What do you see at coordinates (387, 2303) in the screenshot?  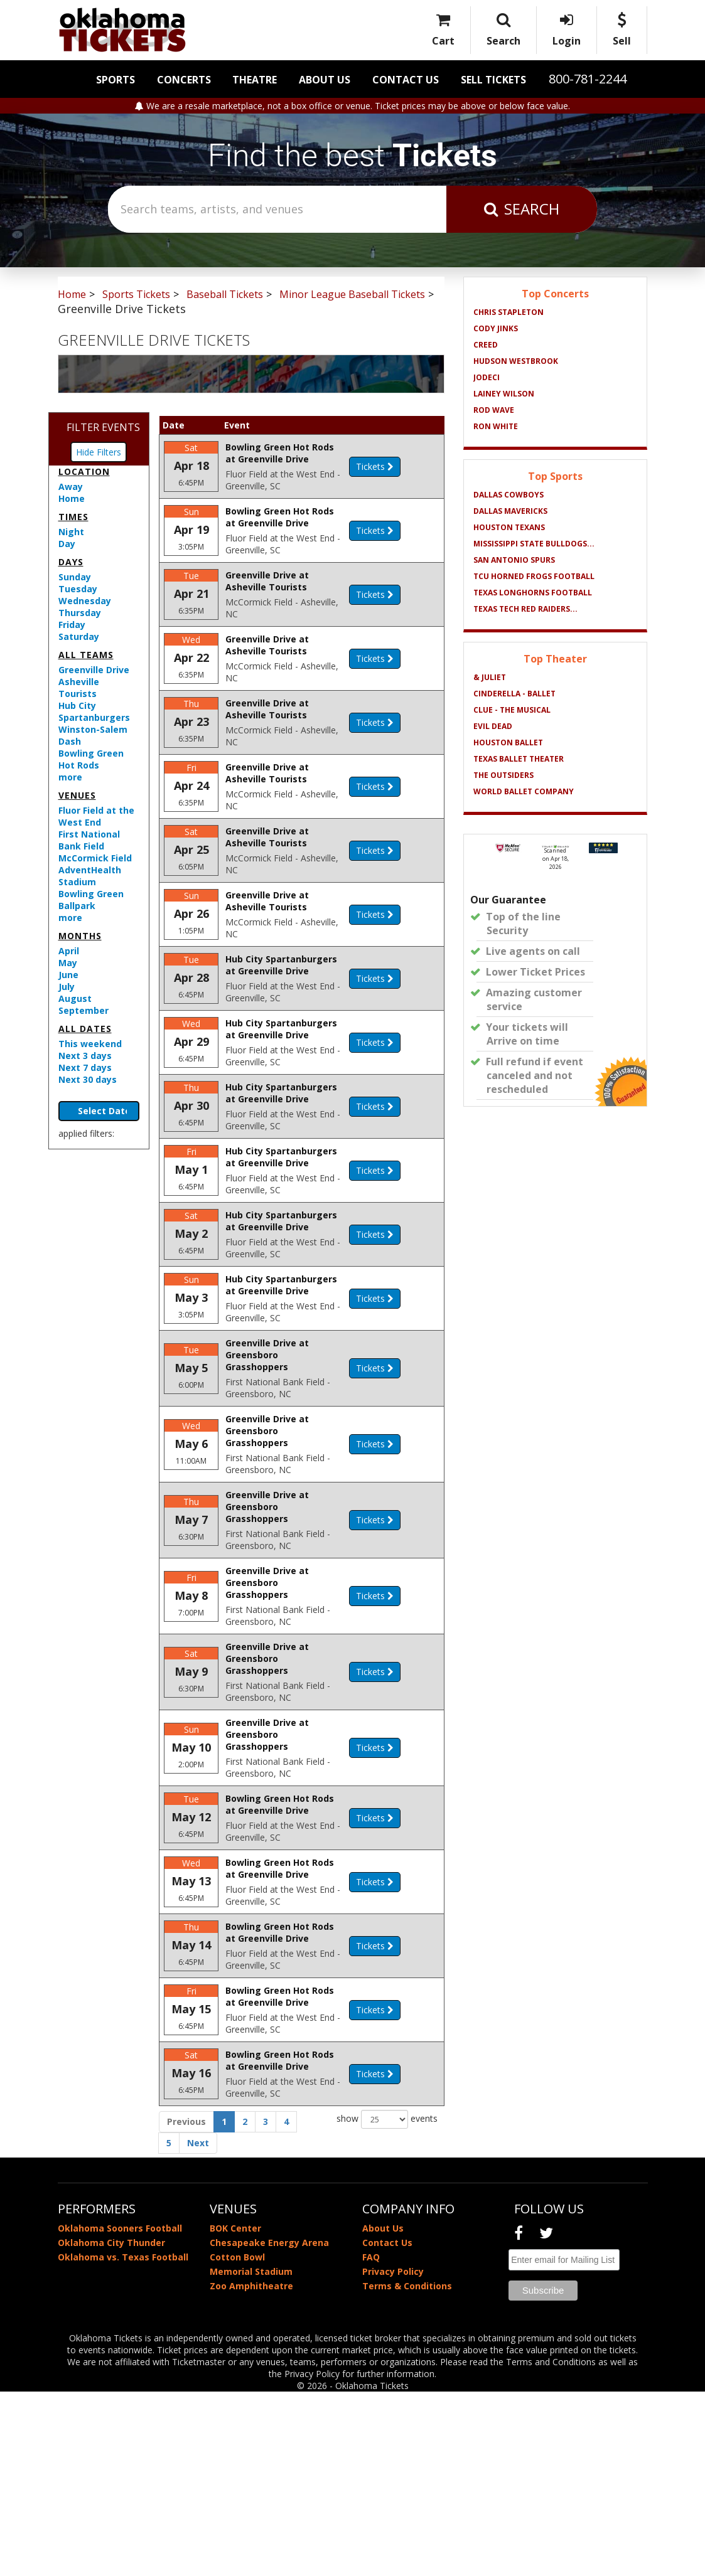 I see `show events` at bounding box center [387, 2303].